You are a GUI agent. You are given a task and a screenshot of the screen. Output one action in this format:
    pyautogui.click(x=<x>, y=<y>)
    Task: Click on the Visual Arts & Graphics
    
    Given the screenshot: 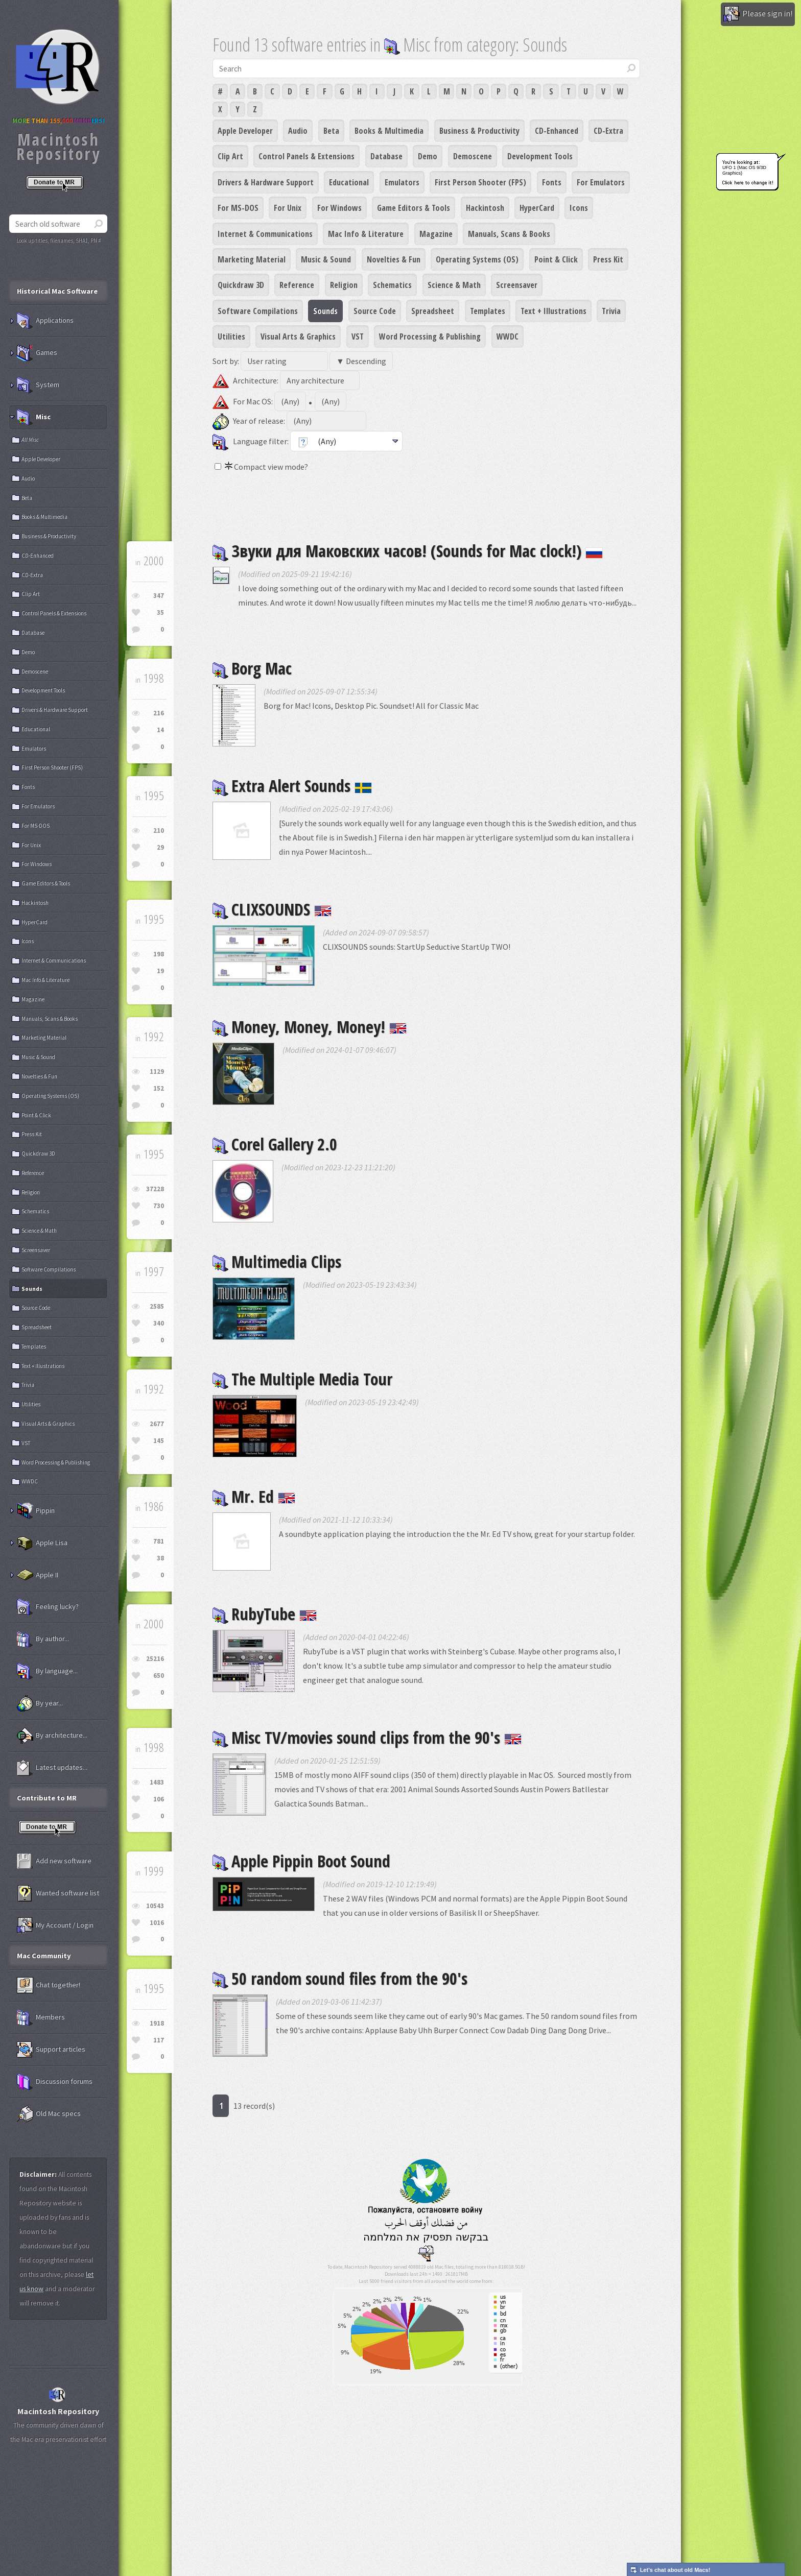 What is the action you would take?
    pyautogui.click(x=298, y=336)
    